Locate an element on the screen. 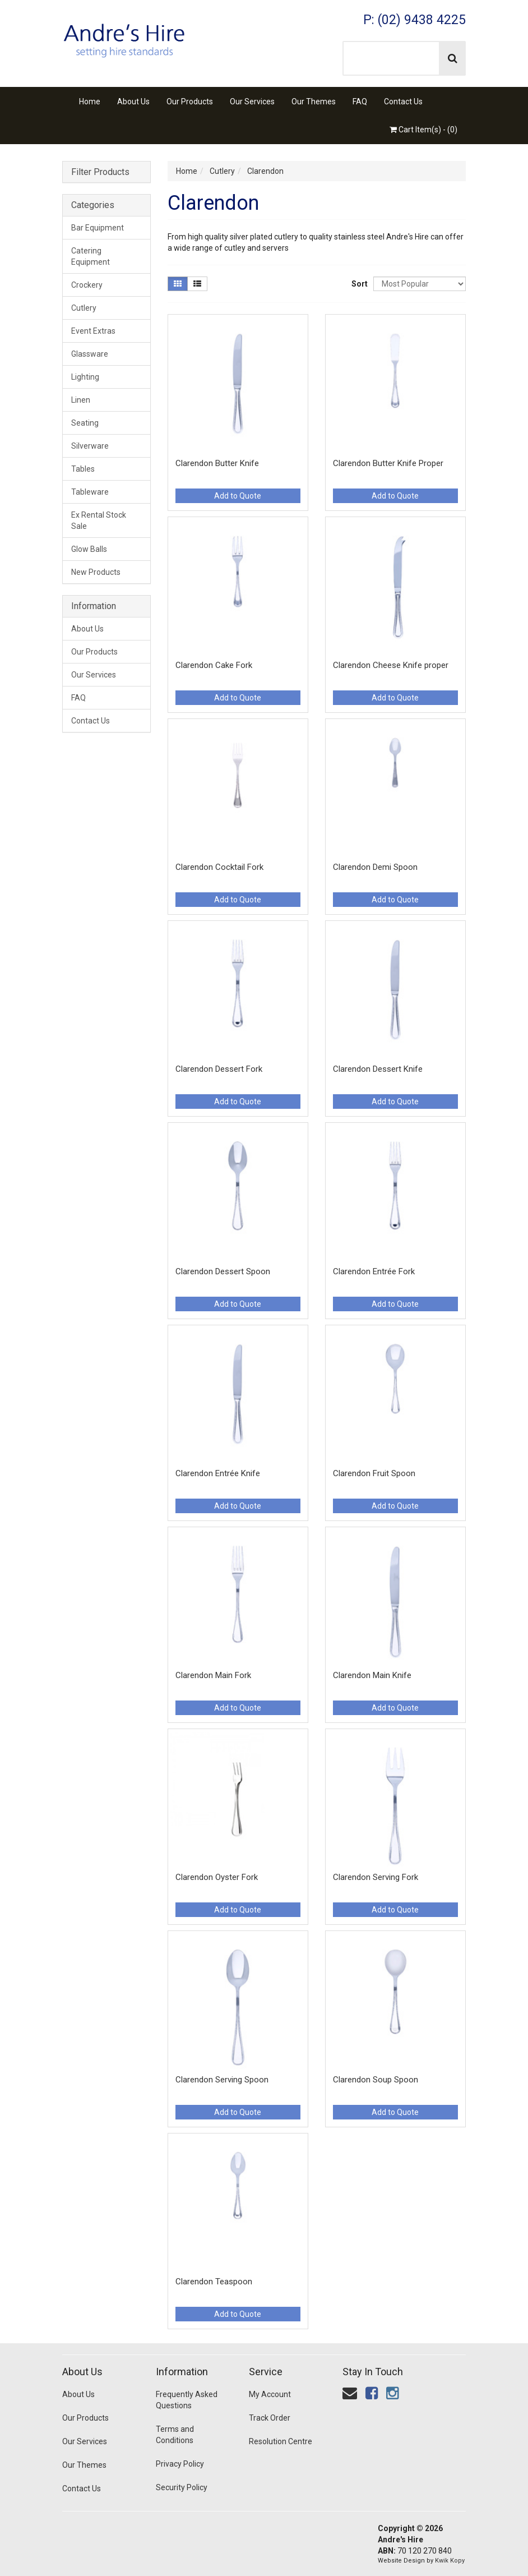  Clarendon Oyster Fork is located at coordinates (216, 1877).